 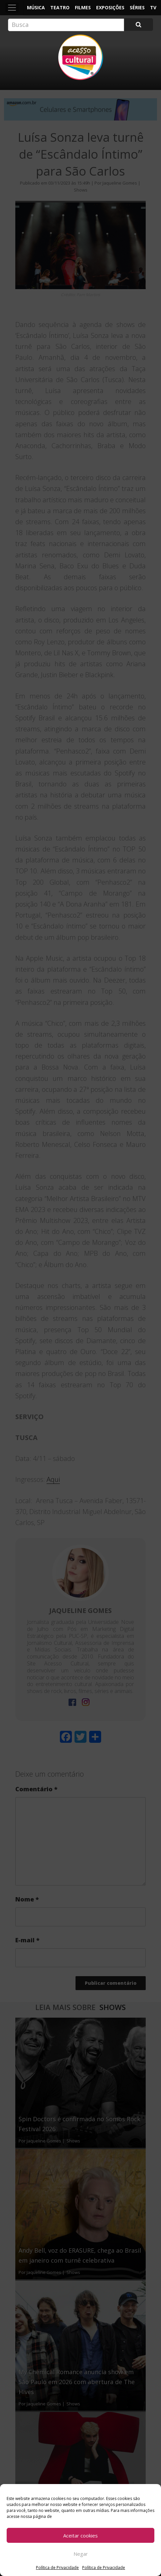 I want to click on Política de Privacidade, so click(x=57, y=2567).